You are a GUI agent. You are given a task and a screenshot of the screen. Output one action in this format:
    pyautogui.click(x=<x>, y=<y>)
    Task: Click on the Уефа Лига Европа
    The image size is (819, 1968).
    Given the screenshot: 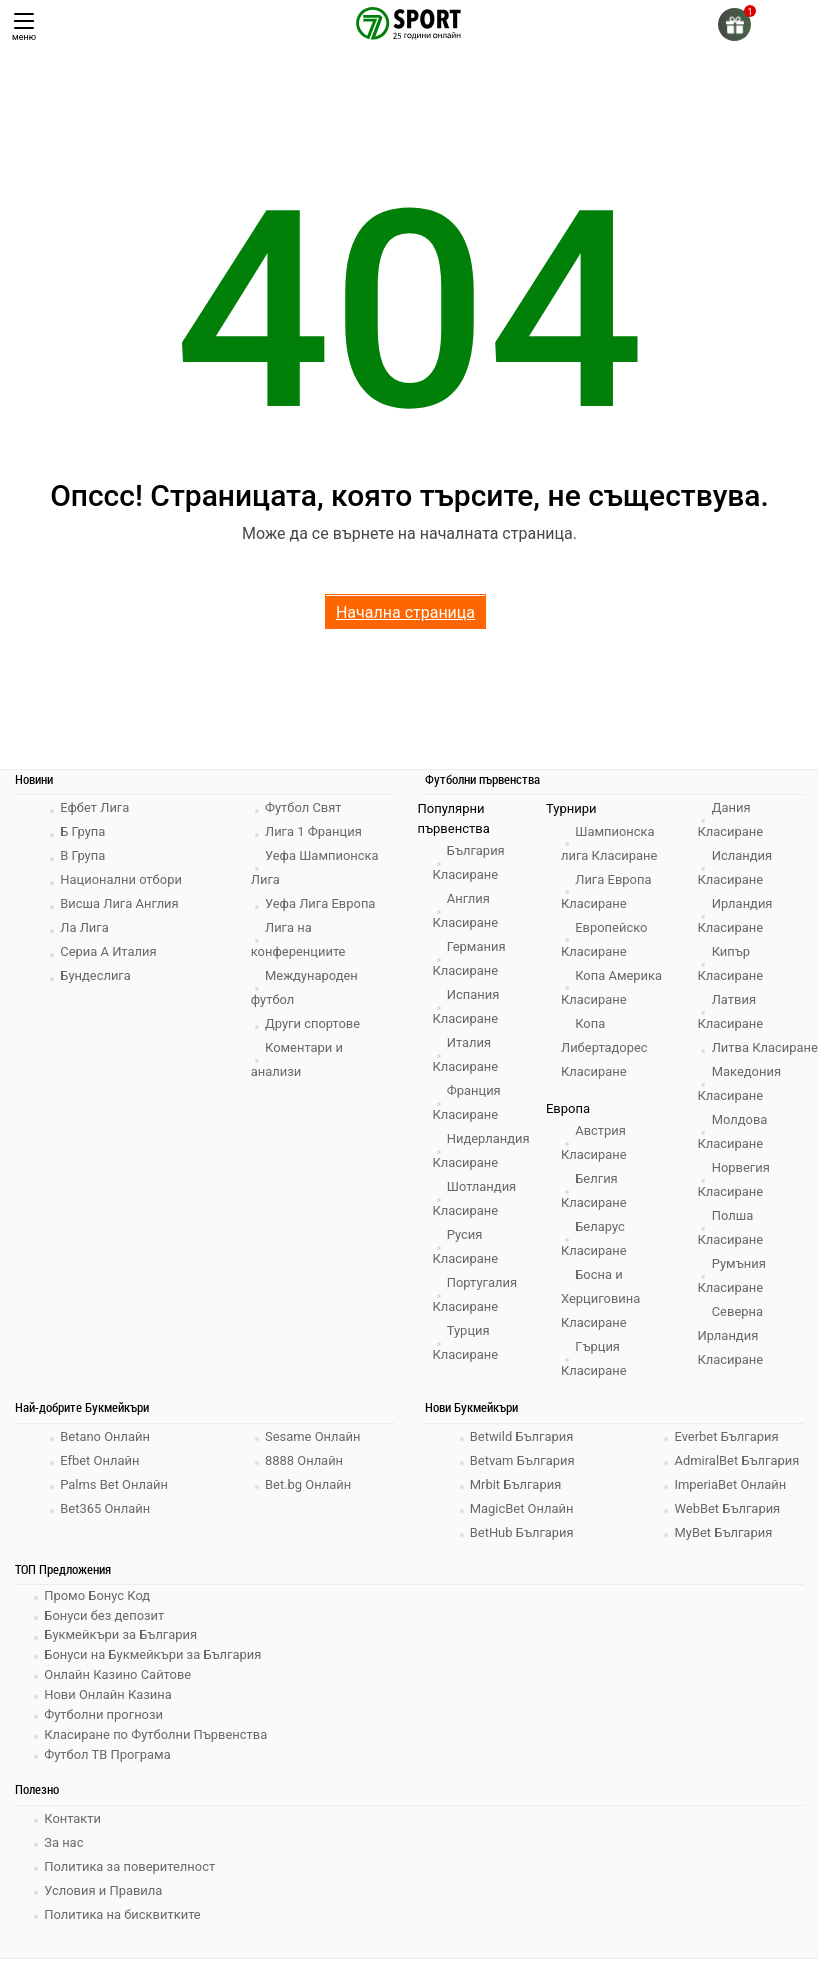 What is the action you would take?
    pyautogui.click(x=321, y=903)
    